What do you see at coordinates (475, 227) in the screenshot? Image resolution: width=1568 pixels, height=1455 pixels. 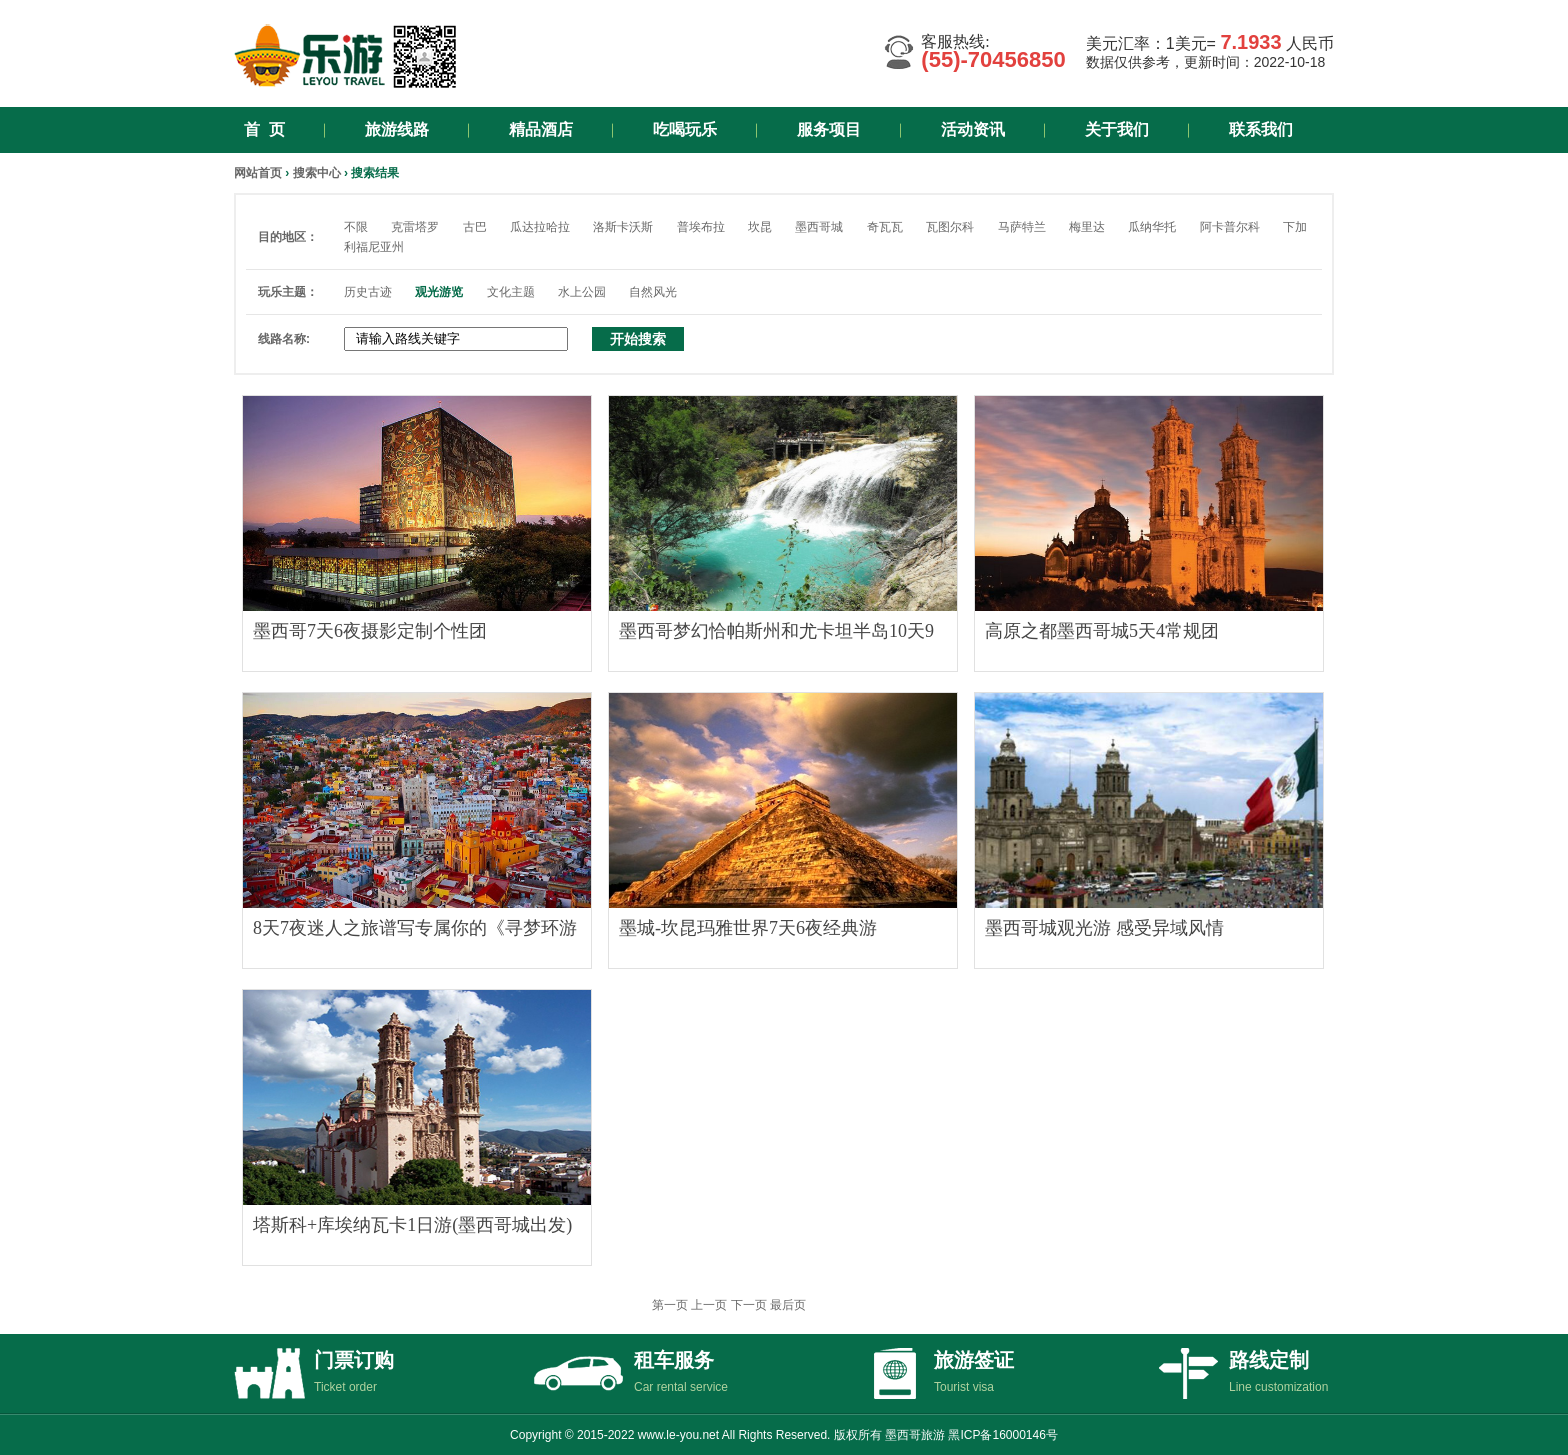 I see `古巴` at bounding box center [475, 227].